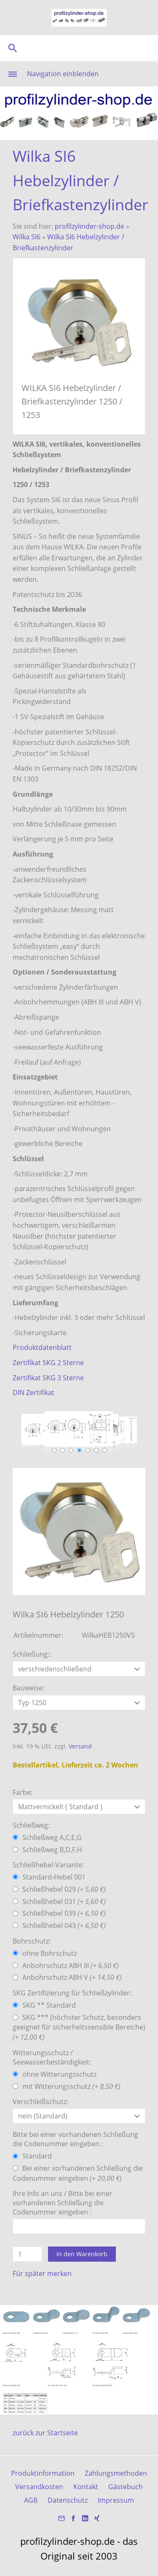 The width and height of the screenshot is (158, 2576). Describe the element at coordinates (32, 1941) in the screenshot. I see `Bohrschutz:` at that location.